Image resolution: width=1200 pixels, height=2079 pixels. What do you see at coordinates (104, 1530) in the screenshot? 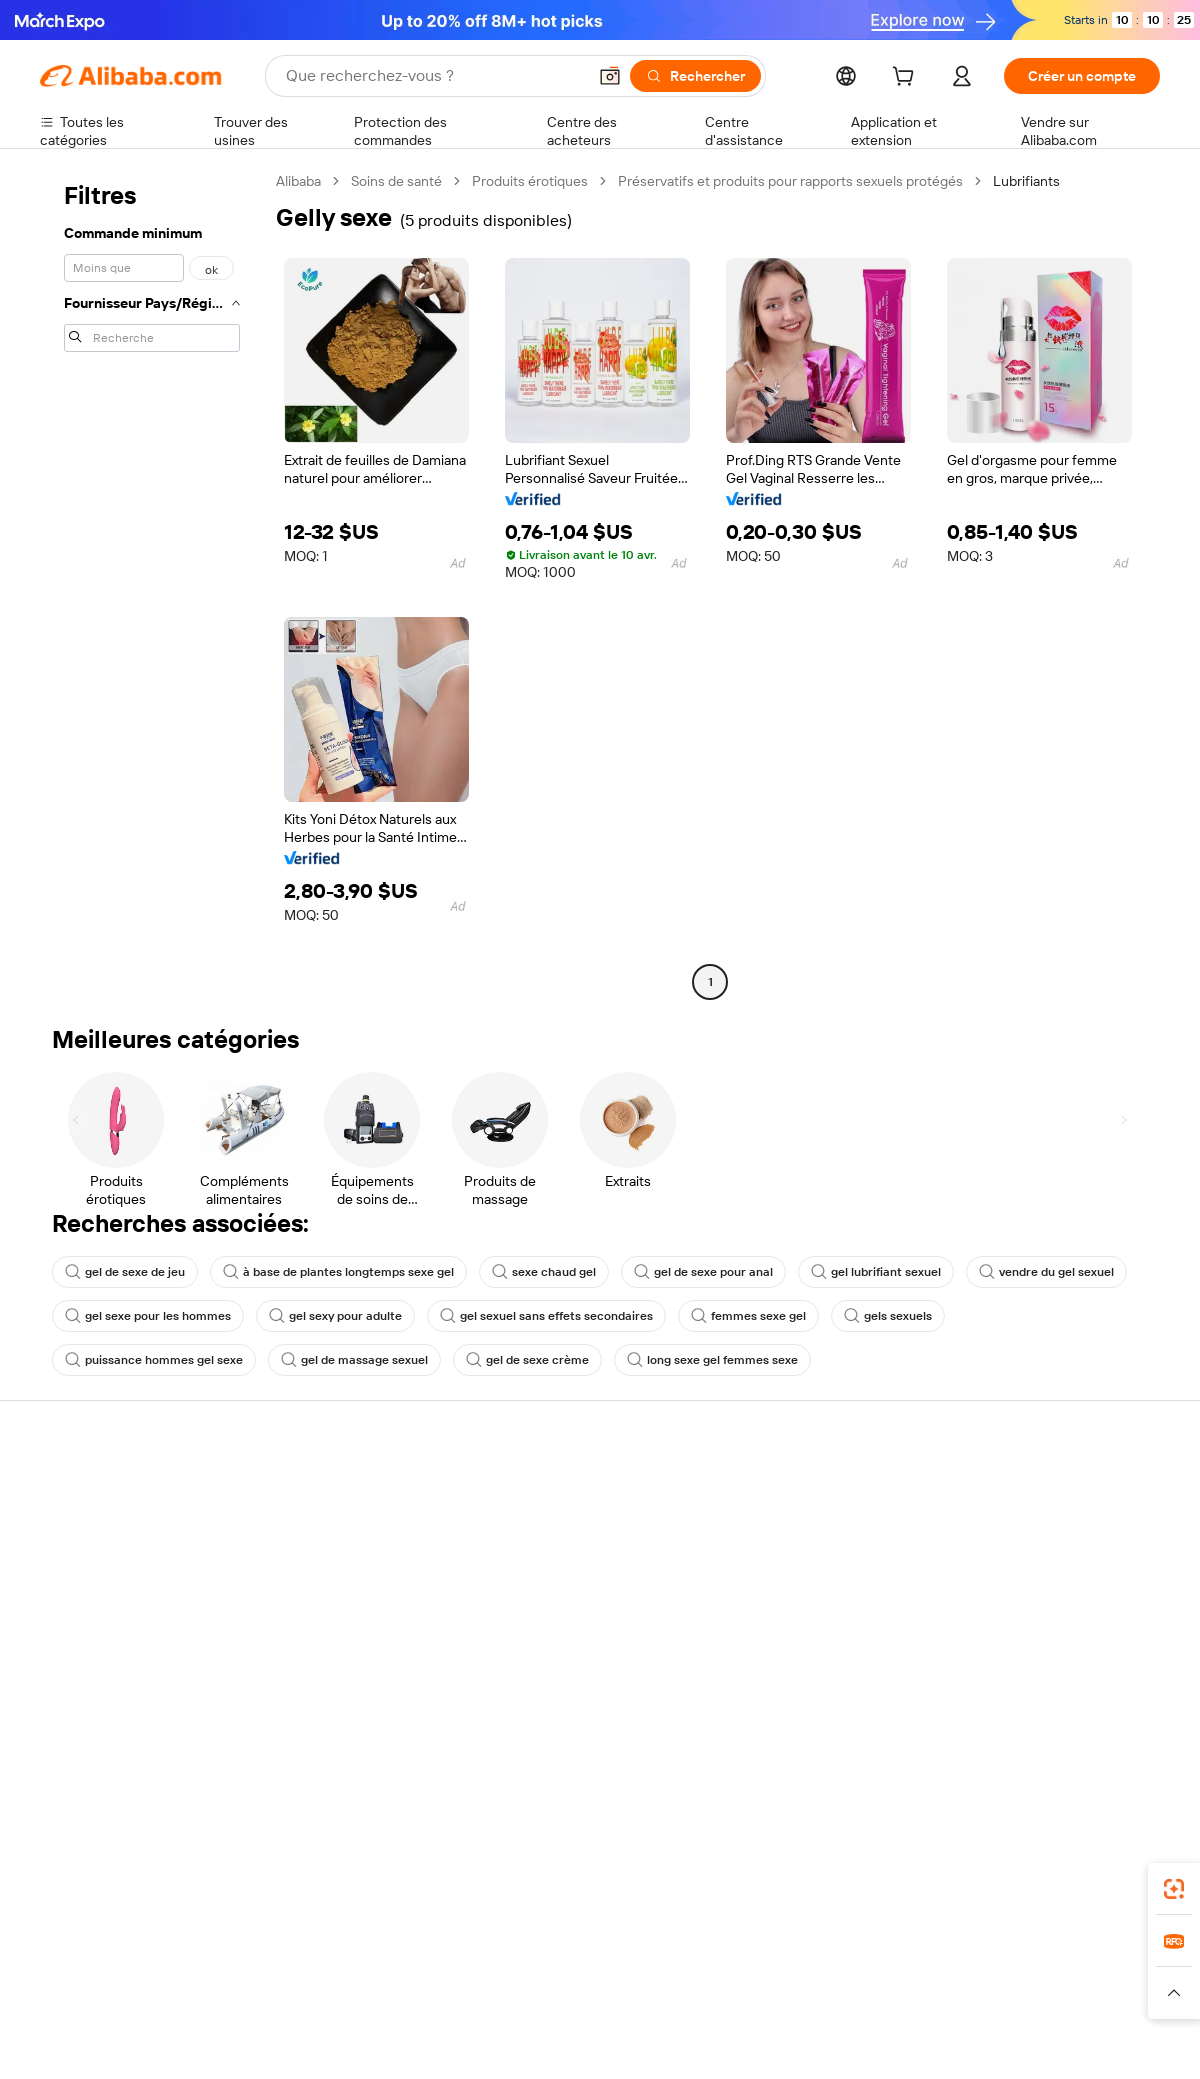
I see `Discussion en direct` at bounding box center [104, 1530].